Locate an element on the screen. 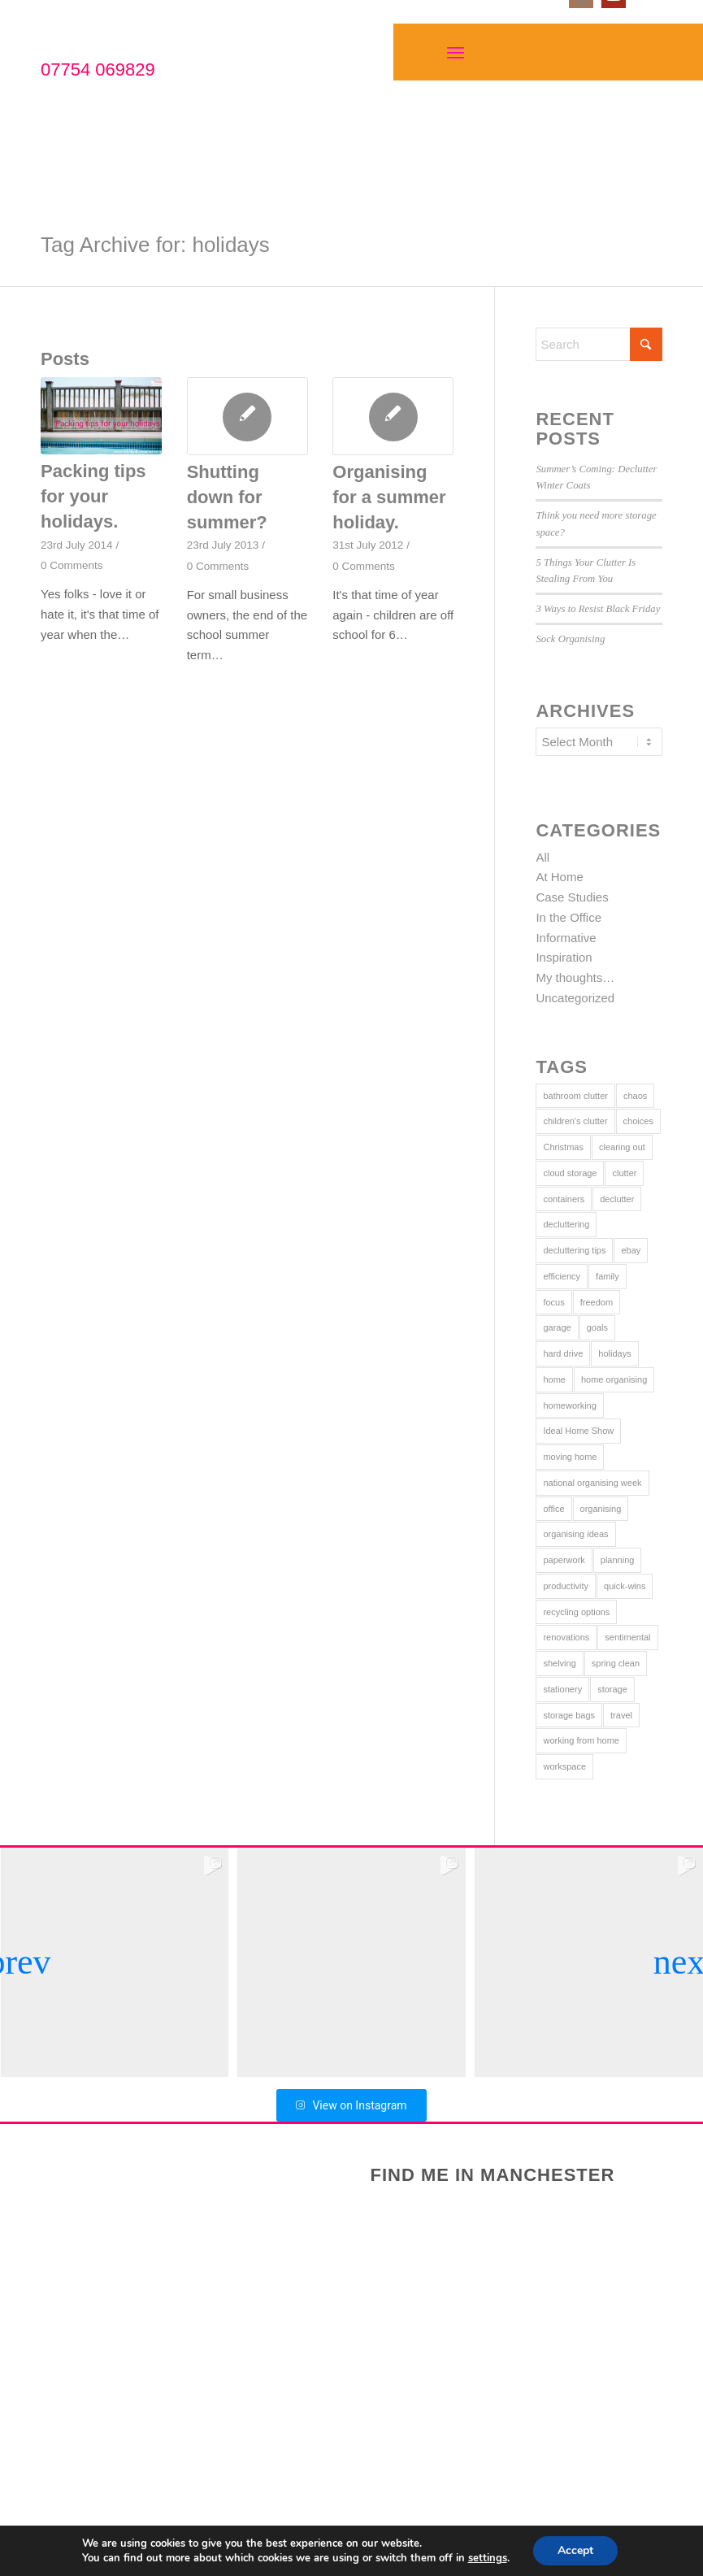 This screenshot has height=2576, width=703. Accept is located at coordinates (575, 2550).